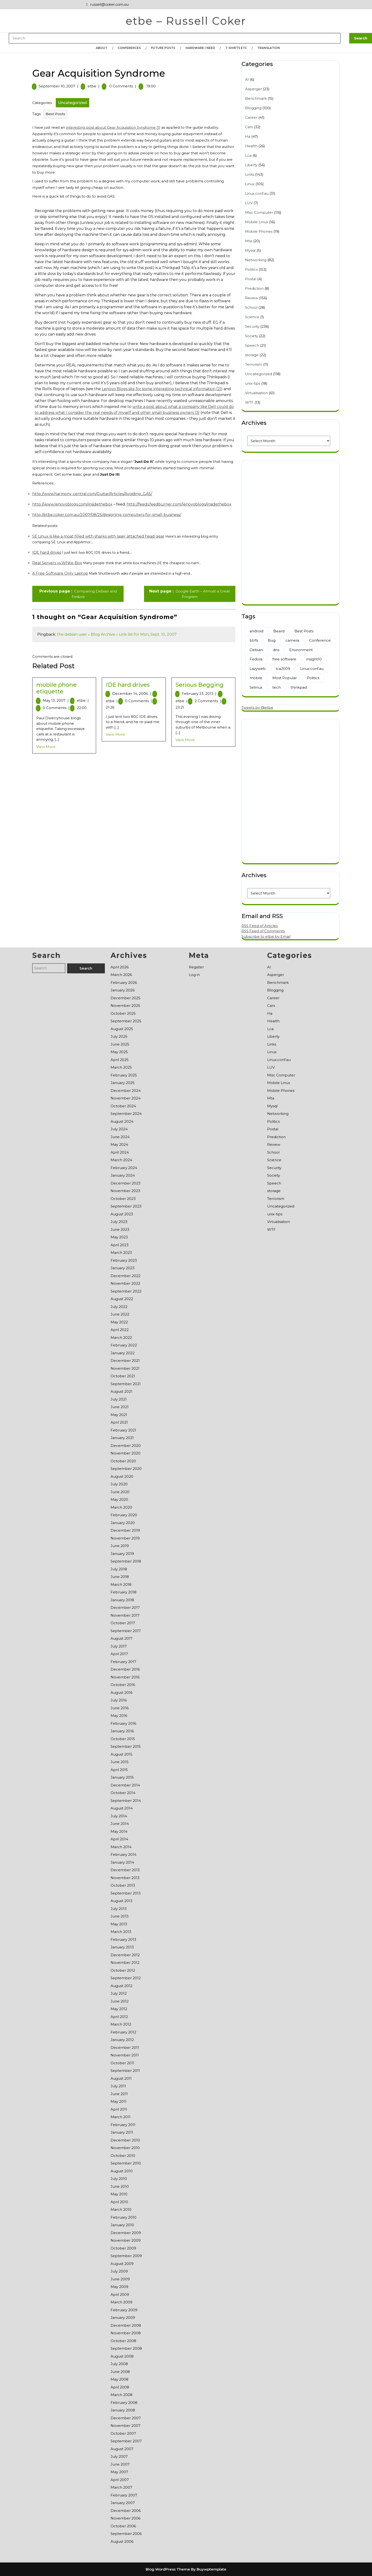  What do you see at coordinates (257, 707) in the screenshot?
I see `Tweets by @etbe` at bounding box center [257, 707].